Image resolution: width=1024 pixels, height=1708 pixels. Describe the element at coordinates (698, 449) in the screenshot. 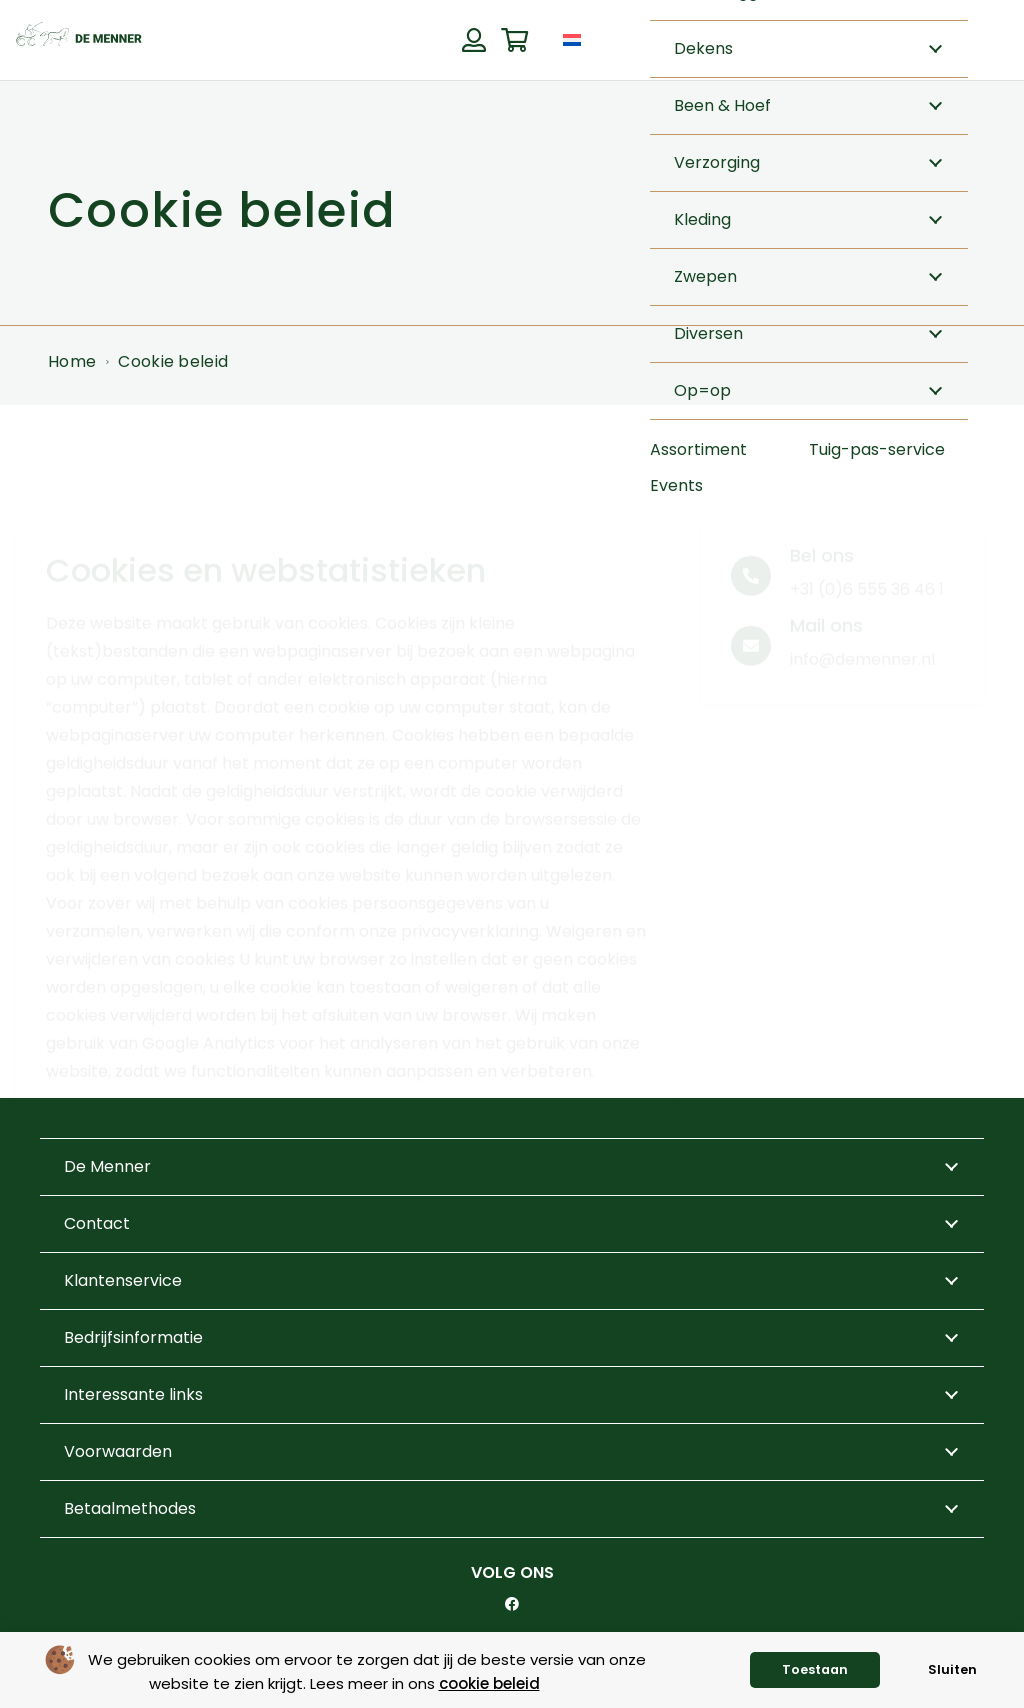

I see `Assortiment` at that location.